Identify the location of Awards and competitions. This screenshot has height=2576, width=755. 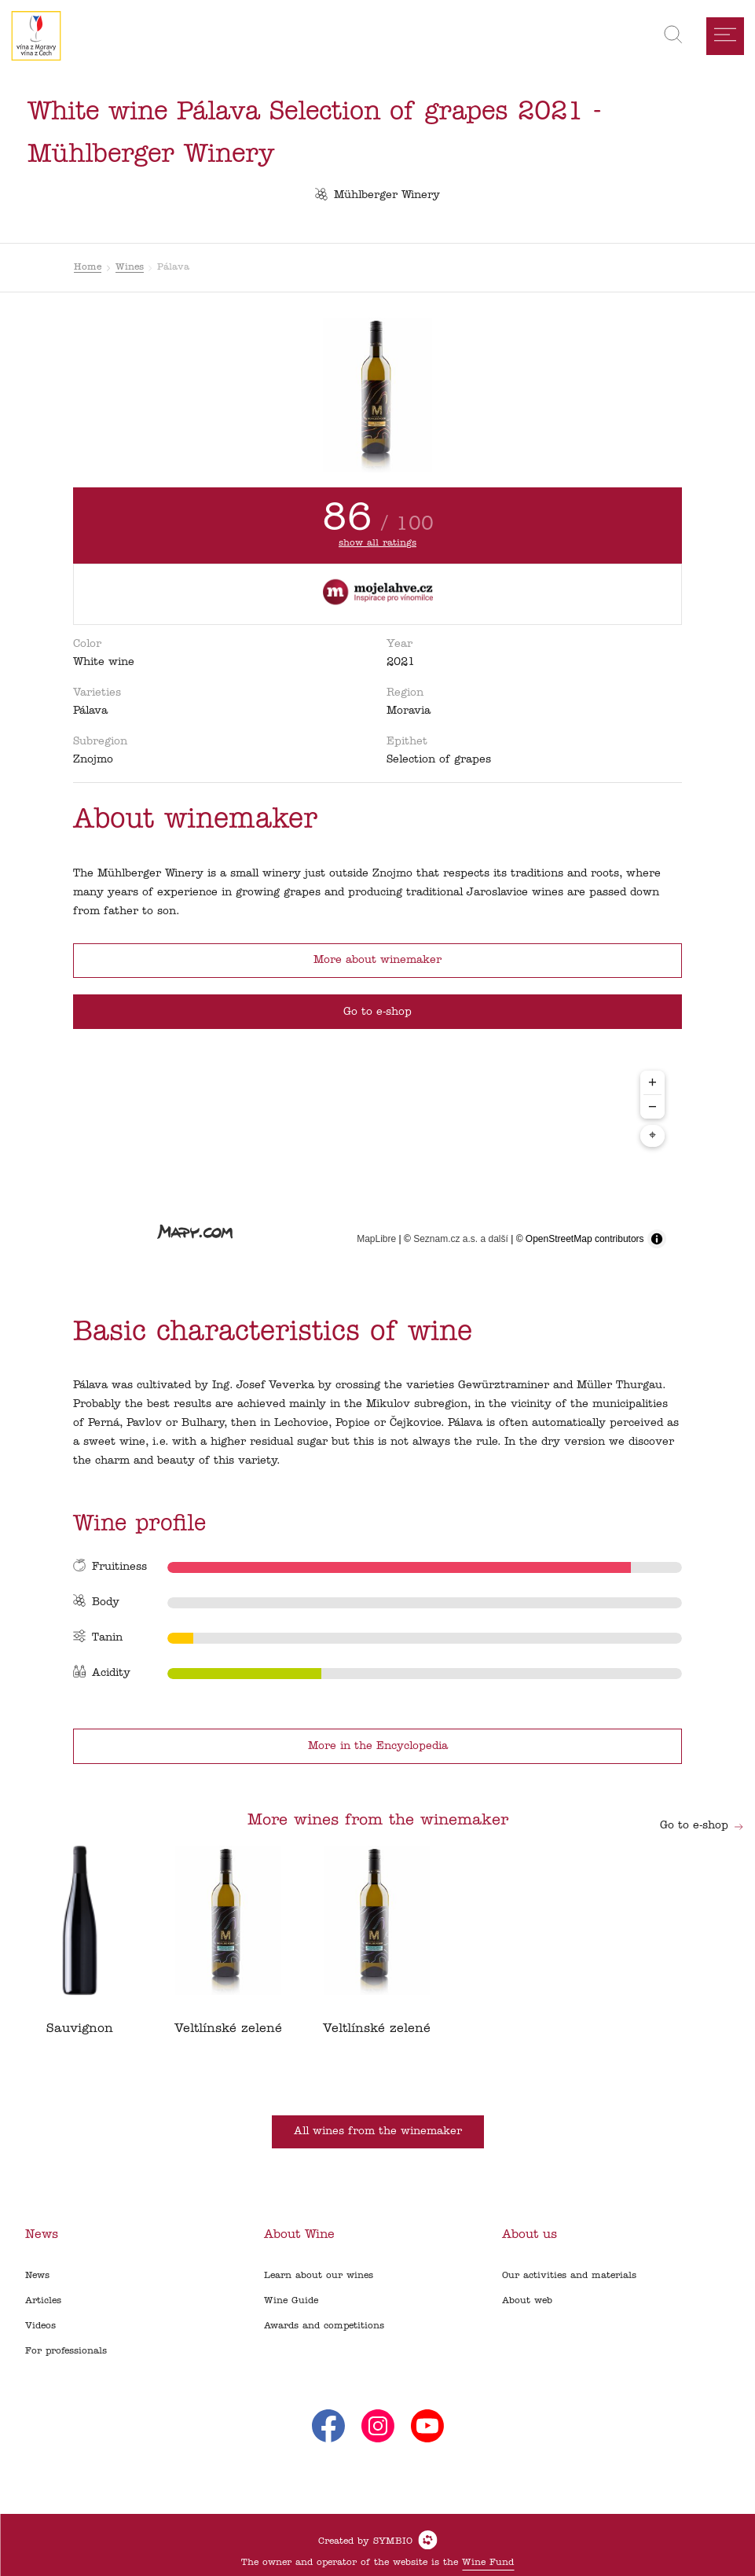
(324, 2326).